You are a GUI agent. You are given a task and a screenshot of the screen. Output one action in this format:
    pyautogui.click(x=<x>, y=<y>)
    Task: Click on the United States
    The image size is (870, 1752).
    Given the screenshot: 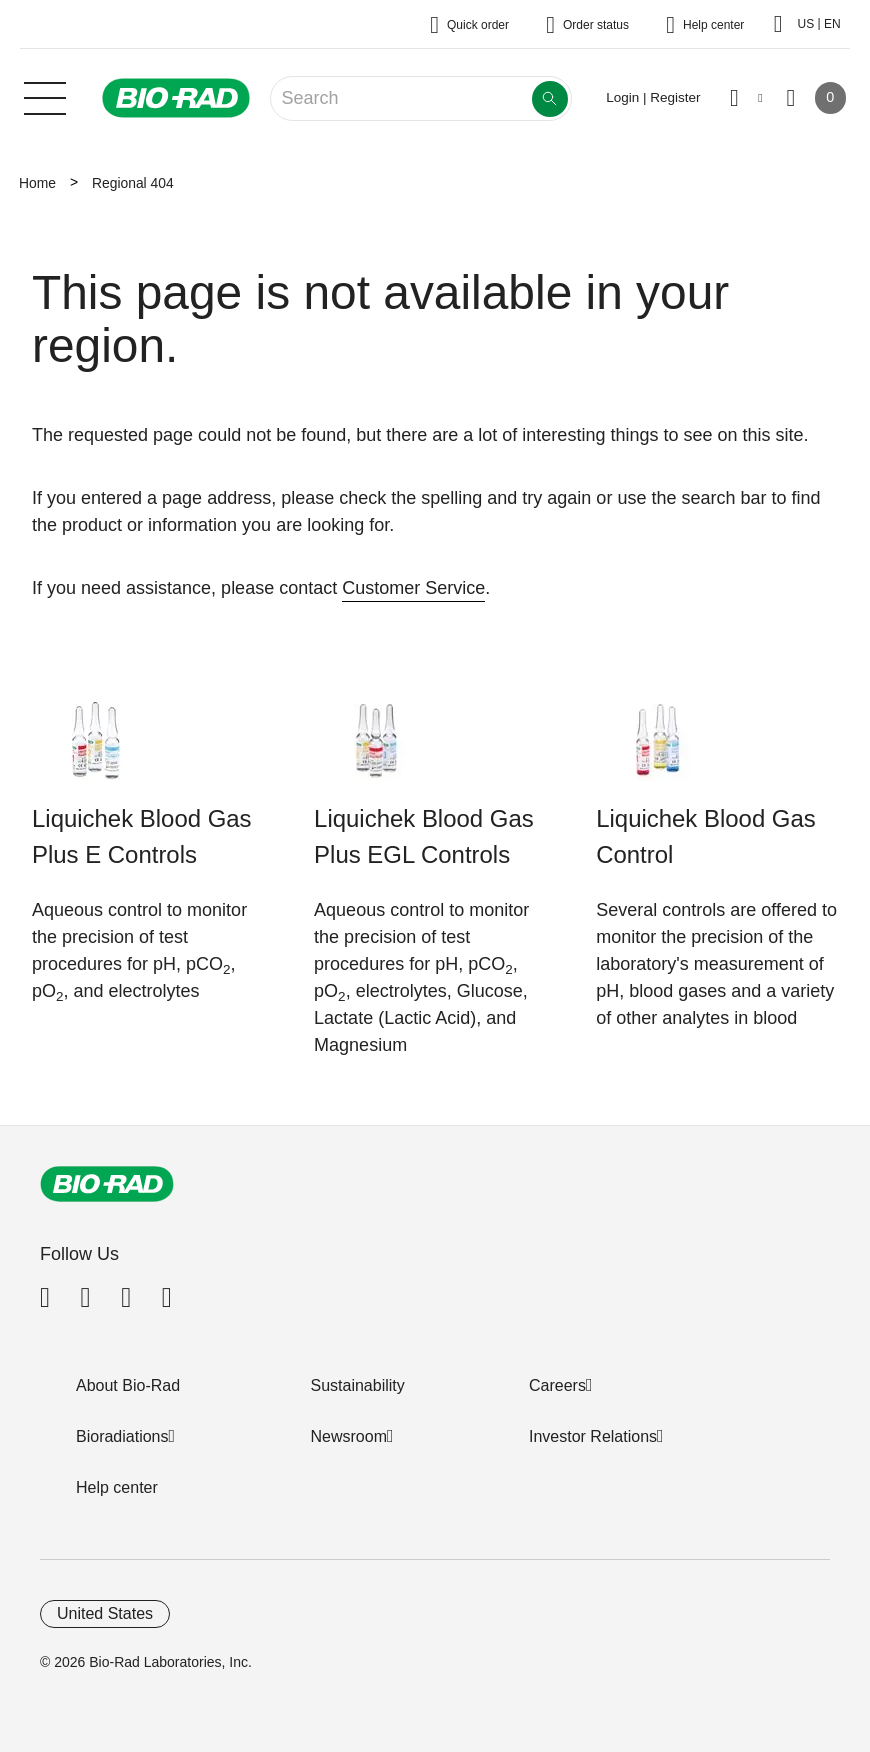 What is the action you would take?
    pyautogui.click(x=105, y=1613)
    